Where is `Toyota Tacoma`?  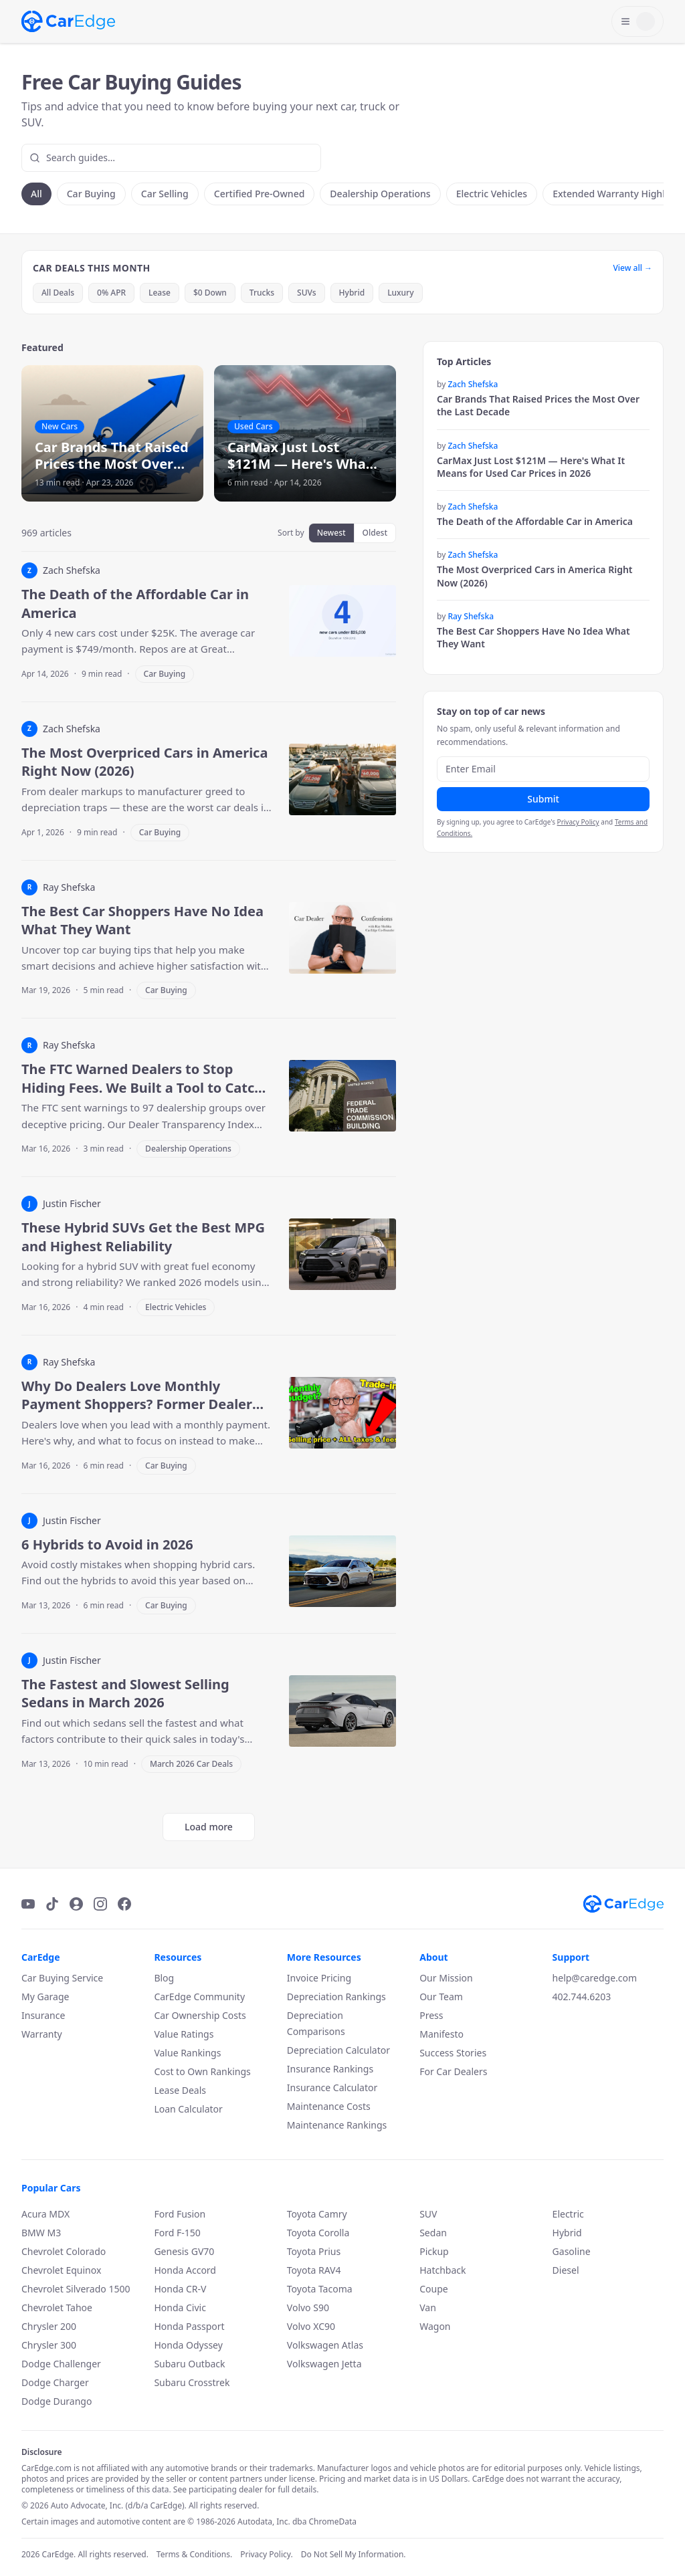 Toyota Tacoma is located at coordinates (320, 2288).